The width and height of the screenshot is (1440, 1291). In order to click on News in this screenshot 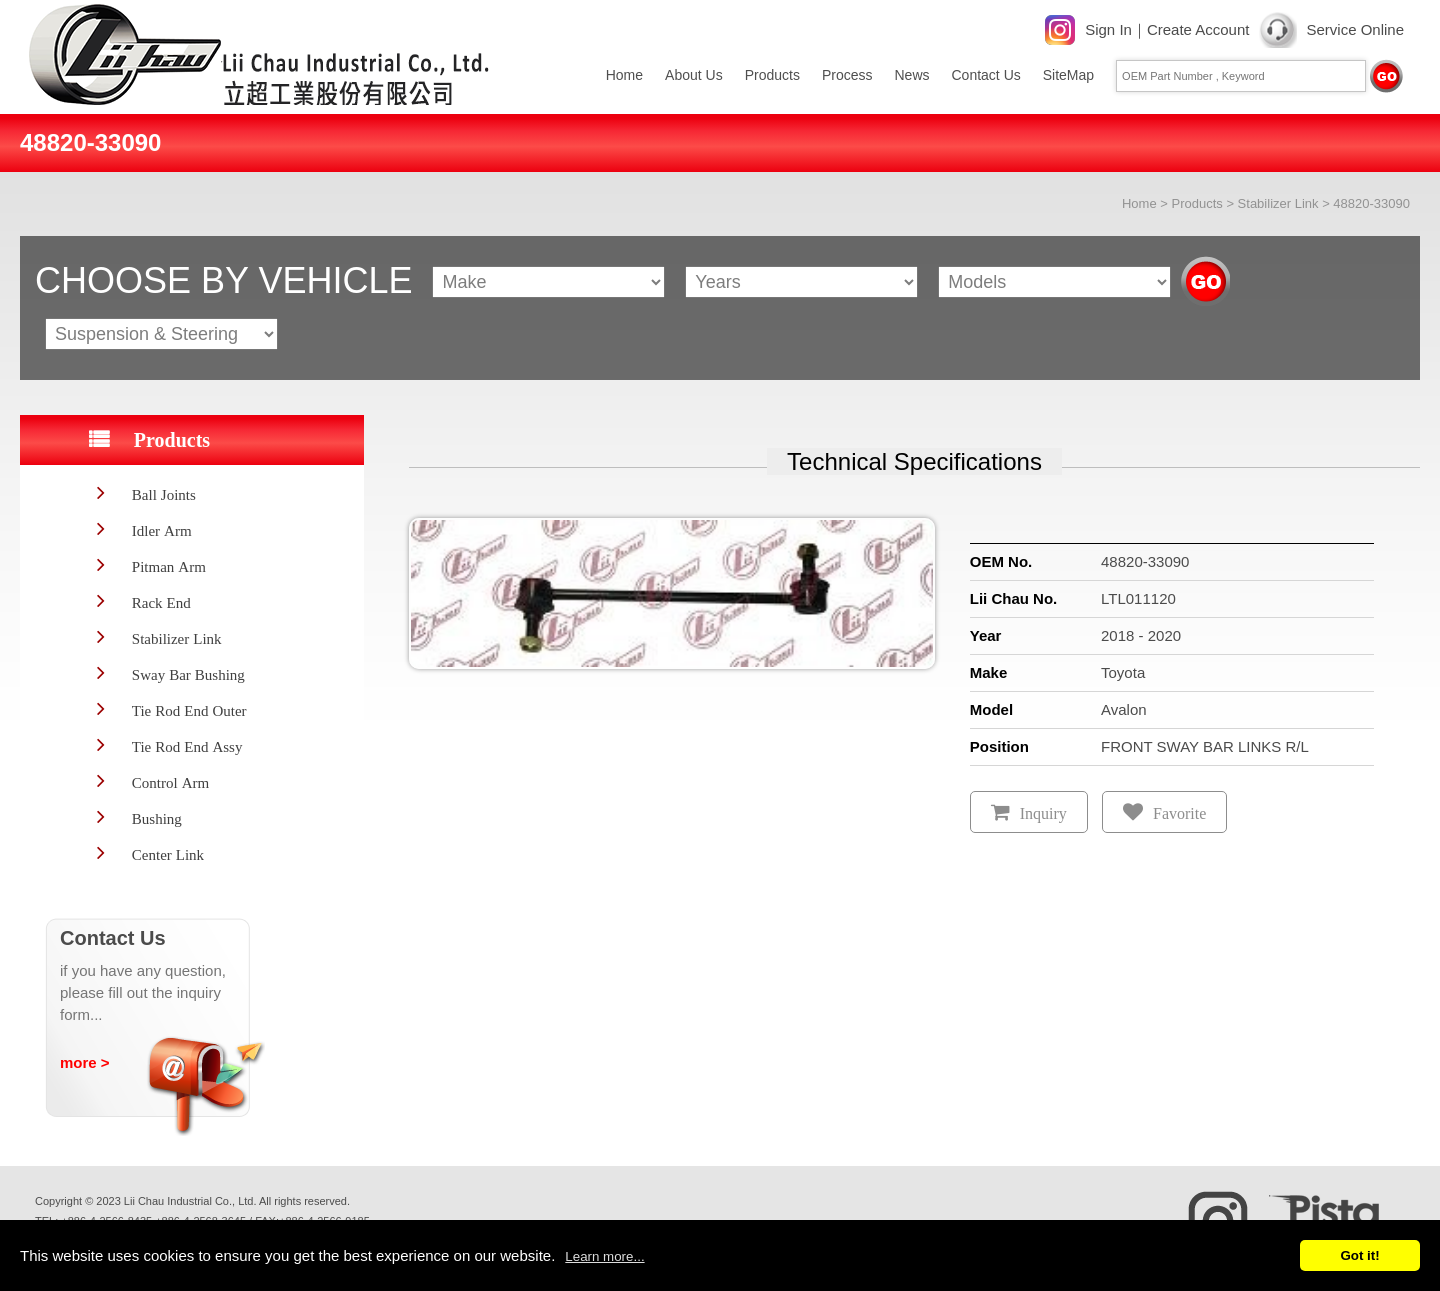, I will do `click(911, 75)`.